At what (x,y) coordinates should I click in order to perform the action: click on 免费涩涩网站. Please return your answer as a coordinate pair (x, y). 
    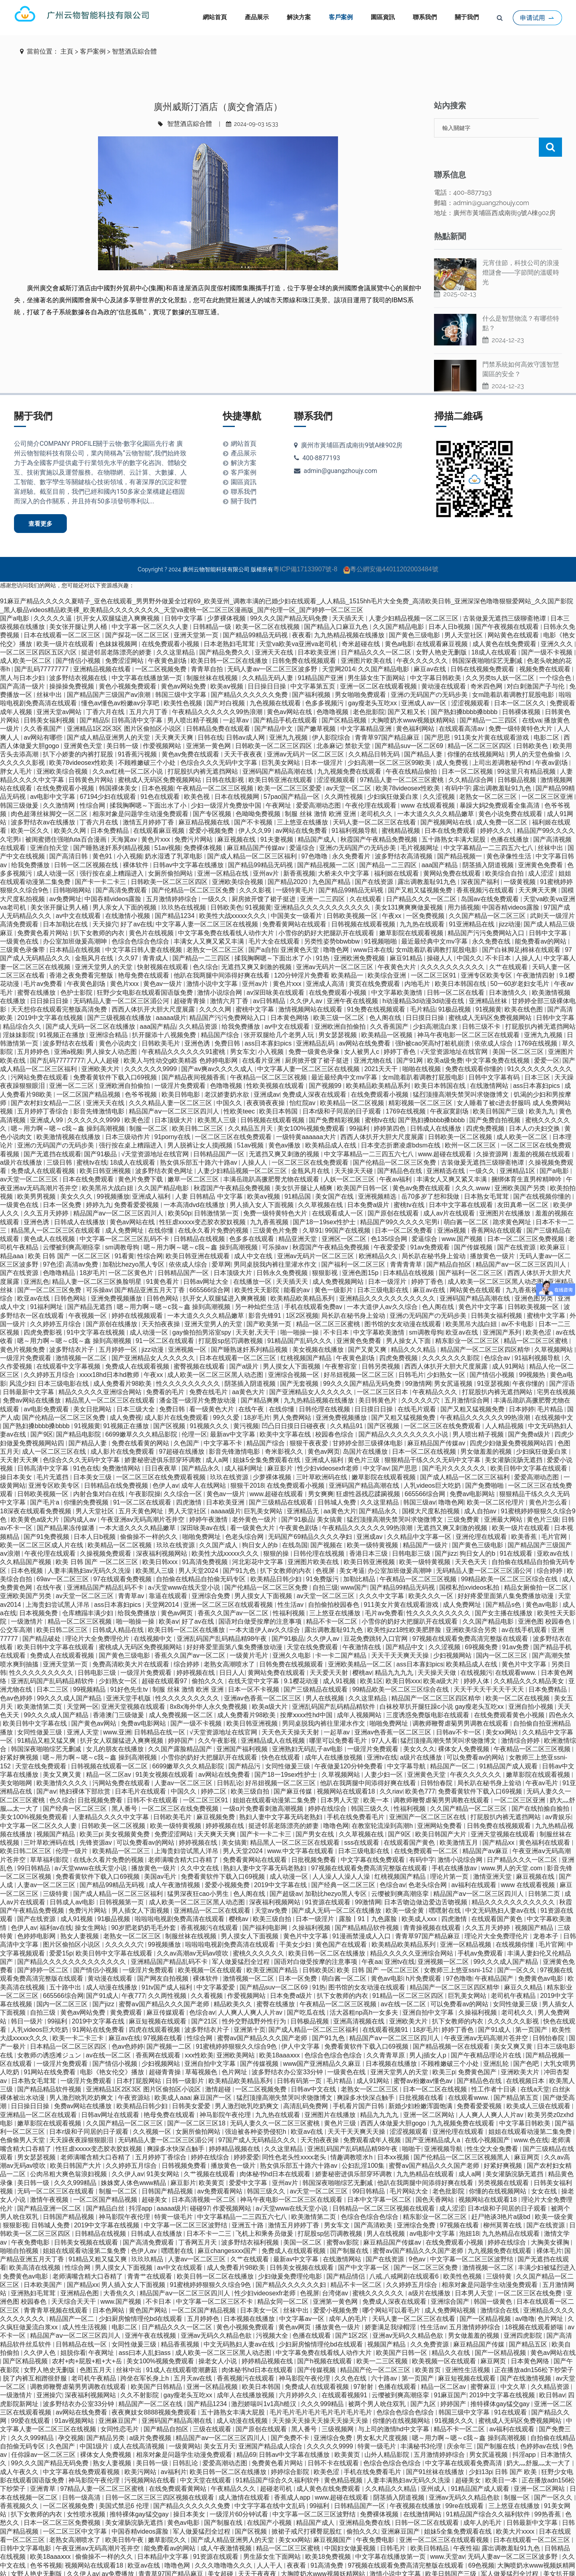
    Looking at the image, I should click on (125, 641).